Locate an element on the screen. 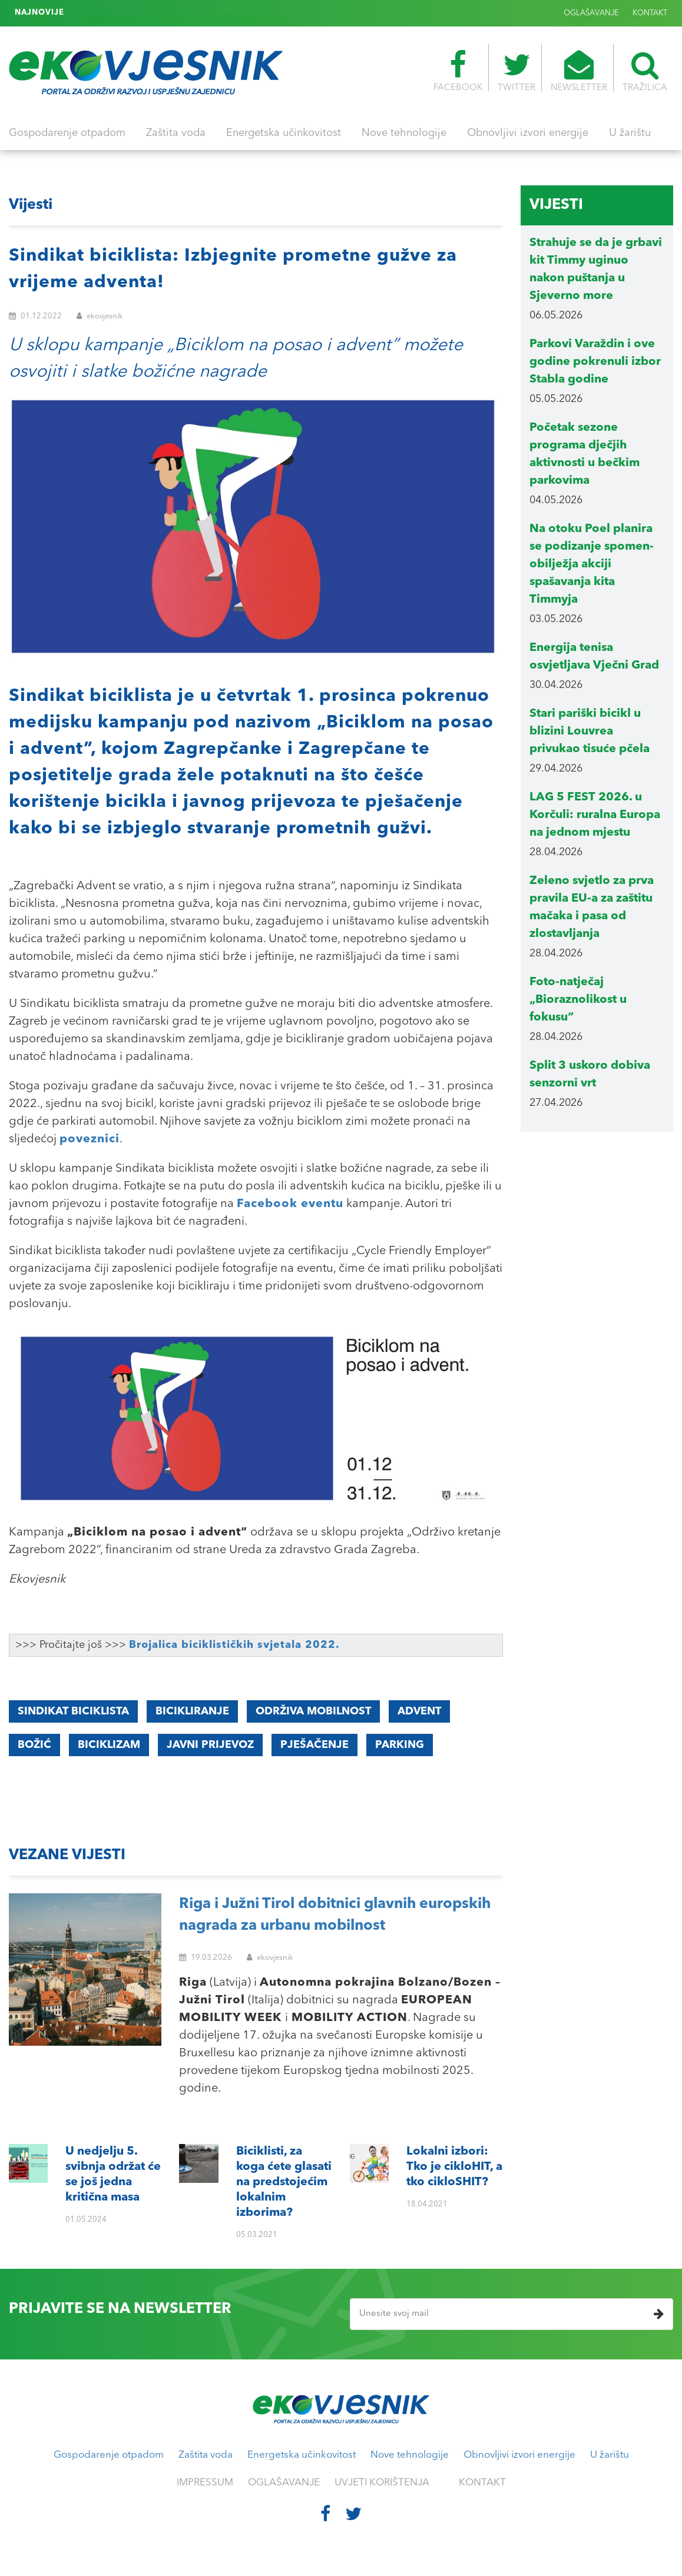 This screenshot has height=2576, width=682. parking is located at coordinates (399, 1745).